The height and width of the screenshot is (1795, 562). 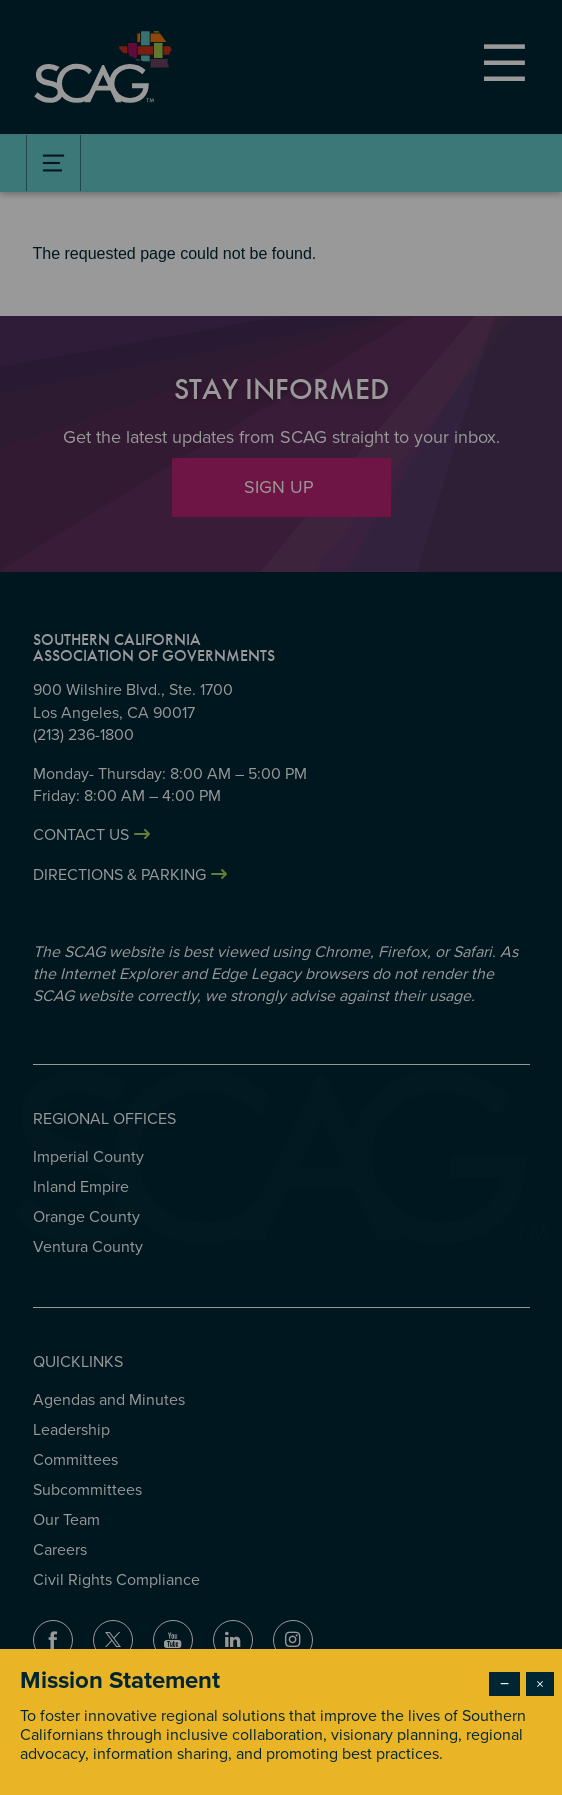 I want to click on × [Close modal], so click(x=540, y=1684).